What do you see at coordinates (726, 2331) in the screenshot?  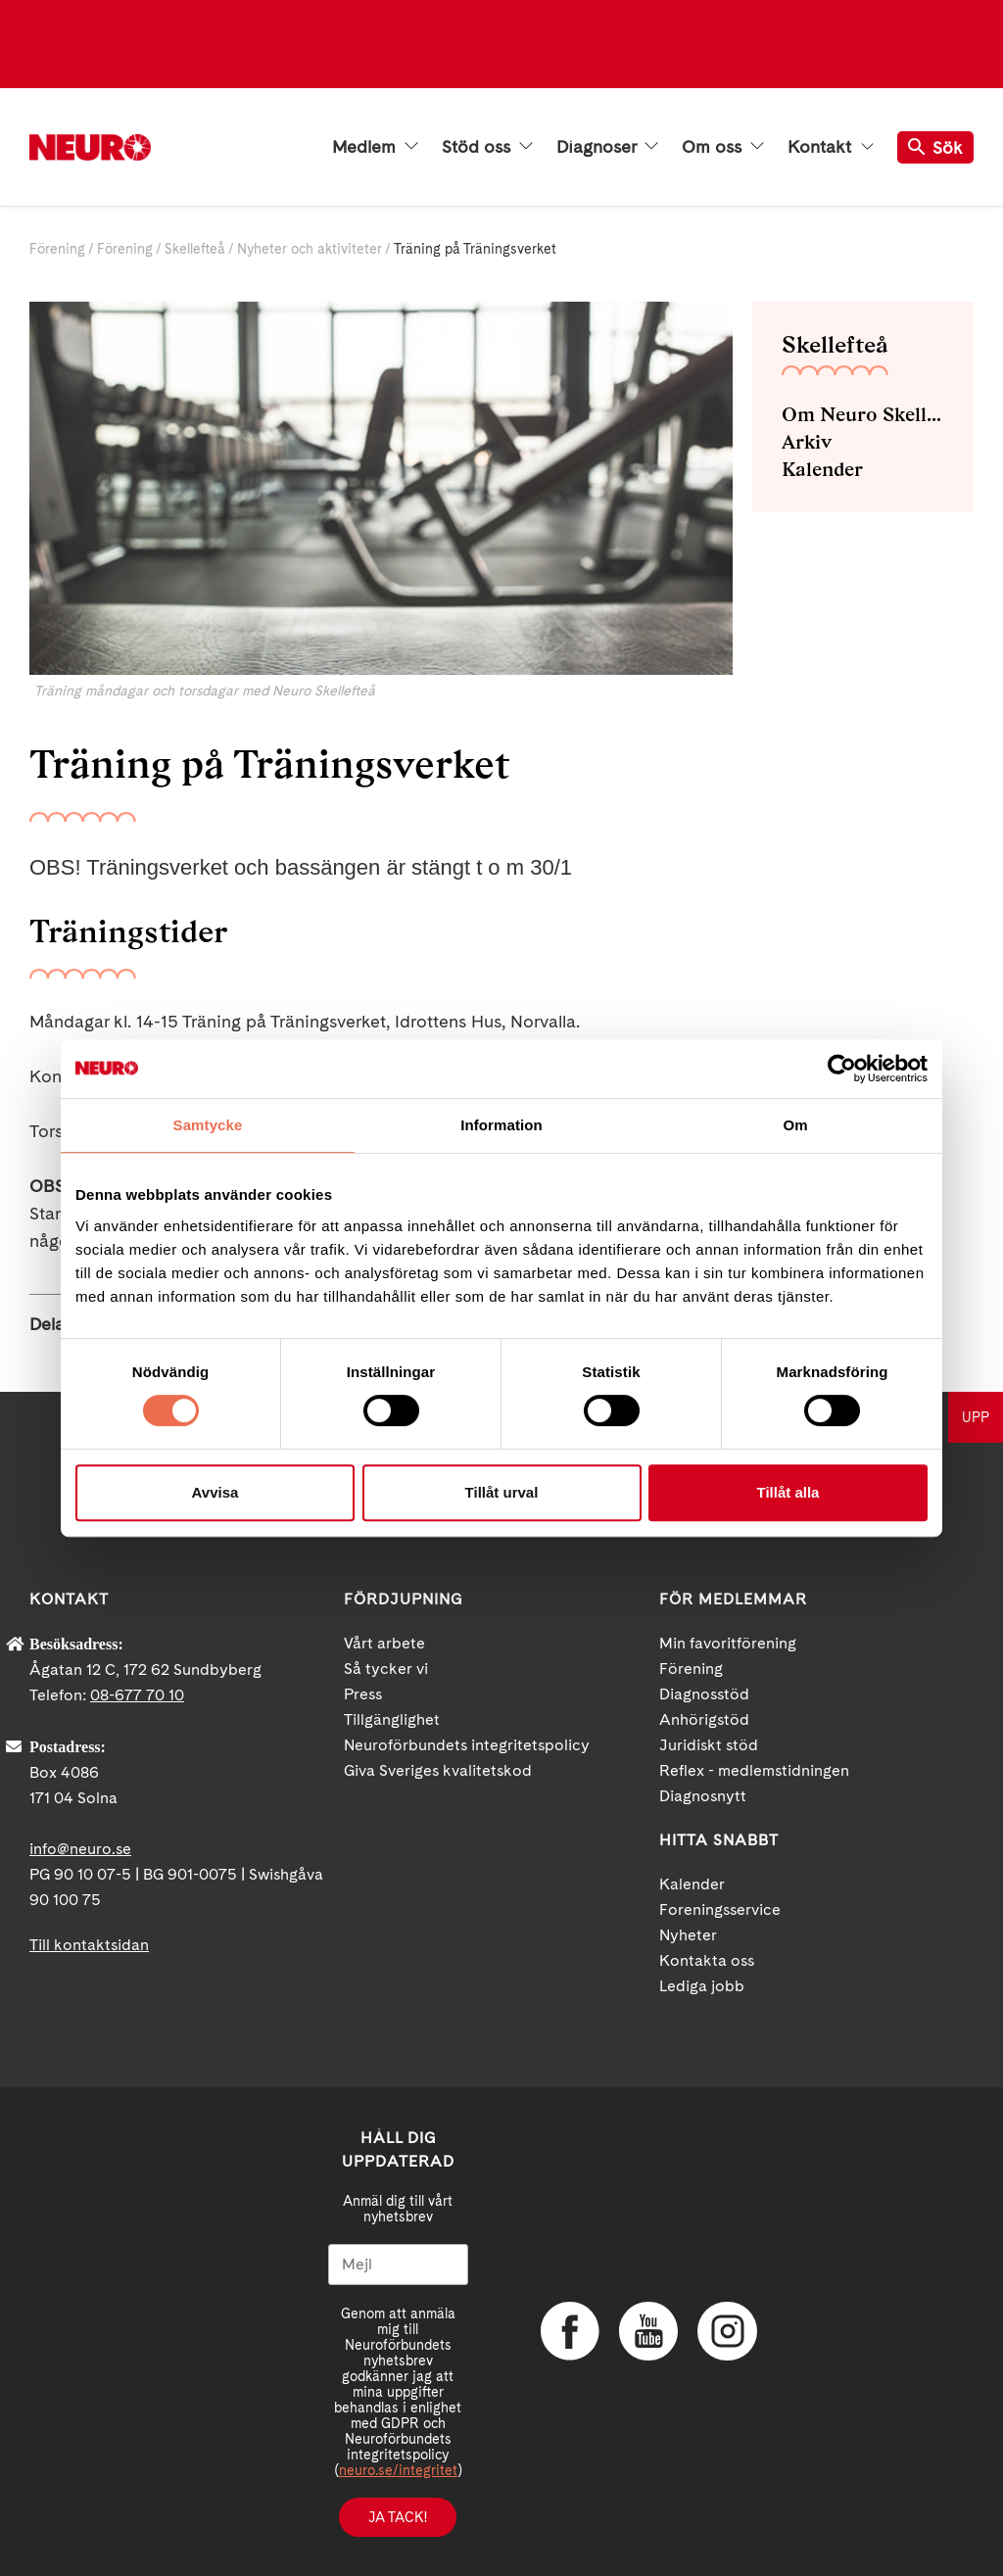 I see `Instagram` at bounding box center [726, 2331].